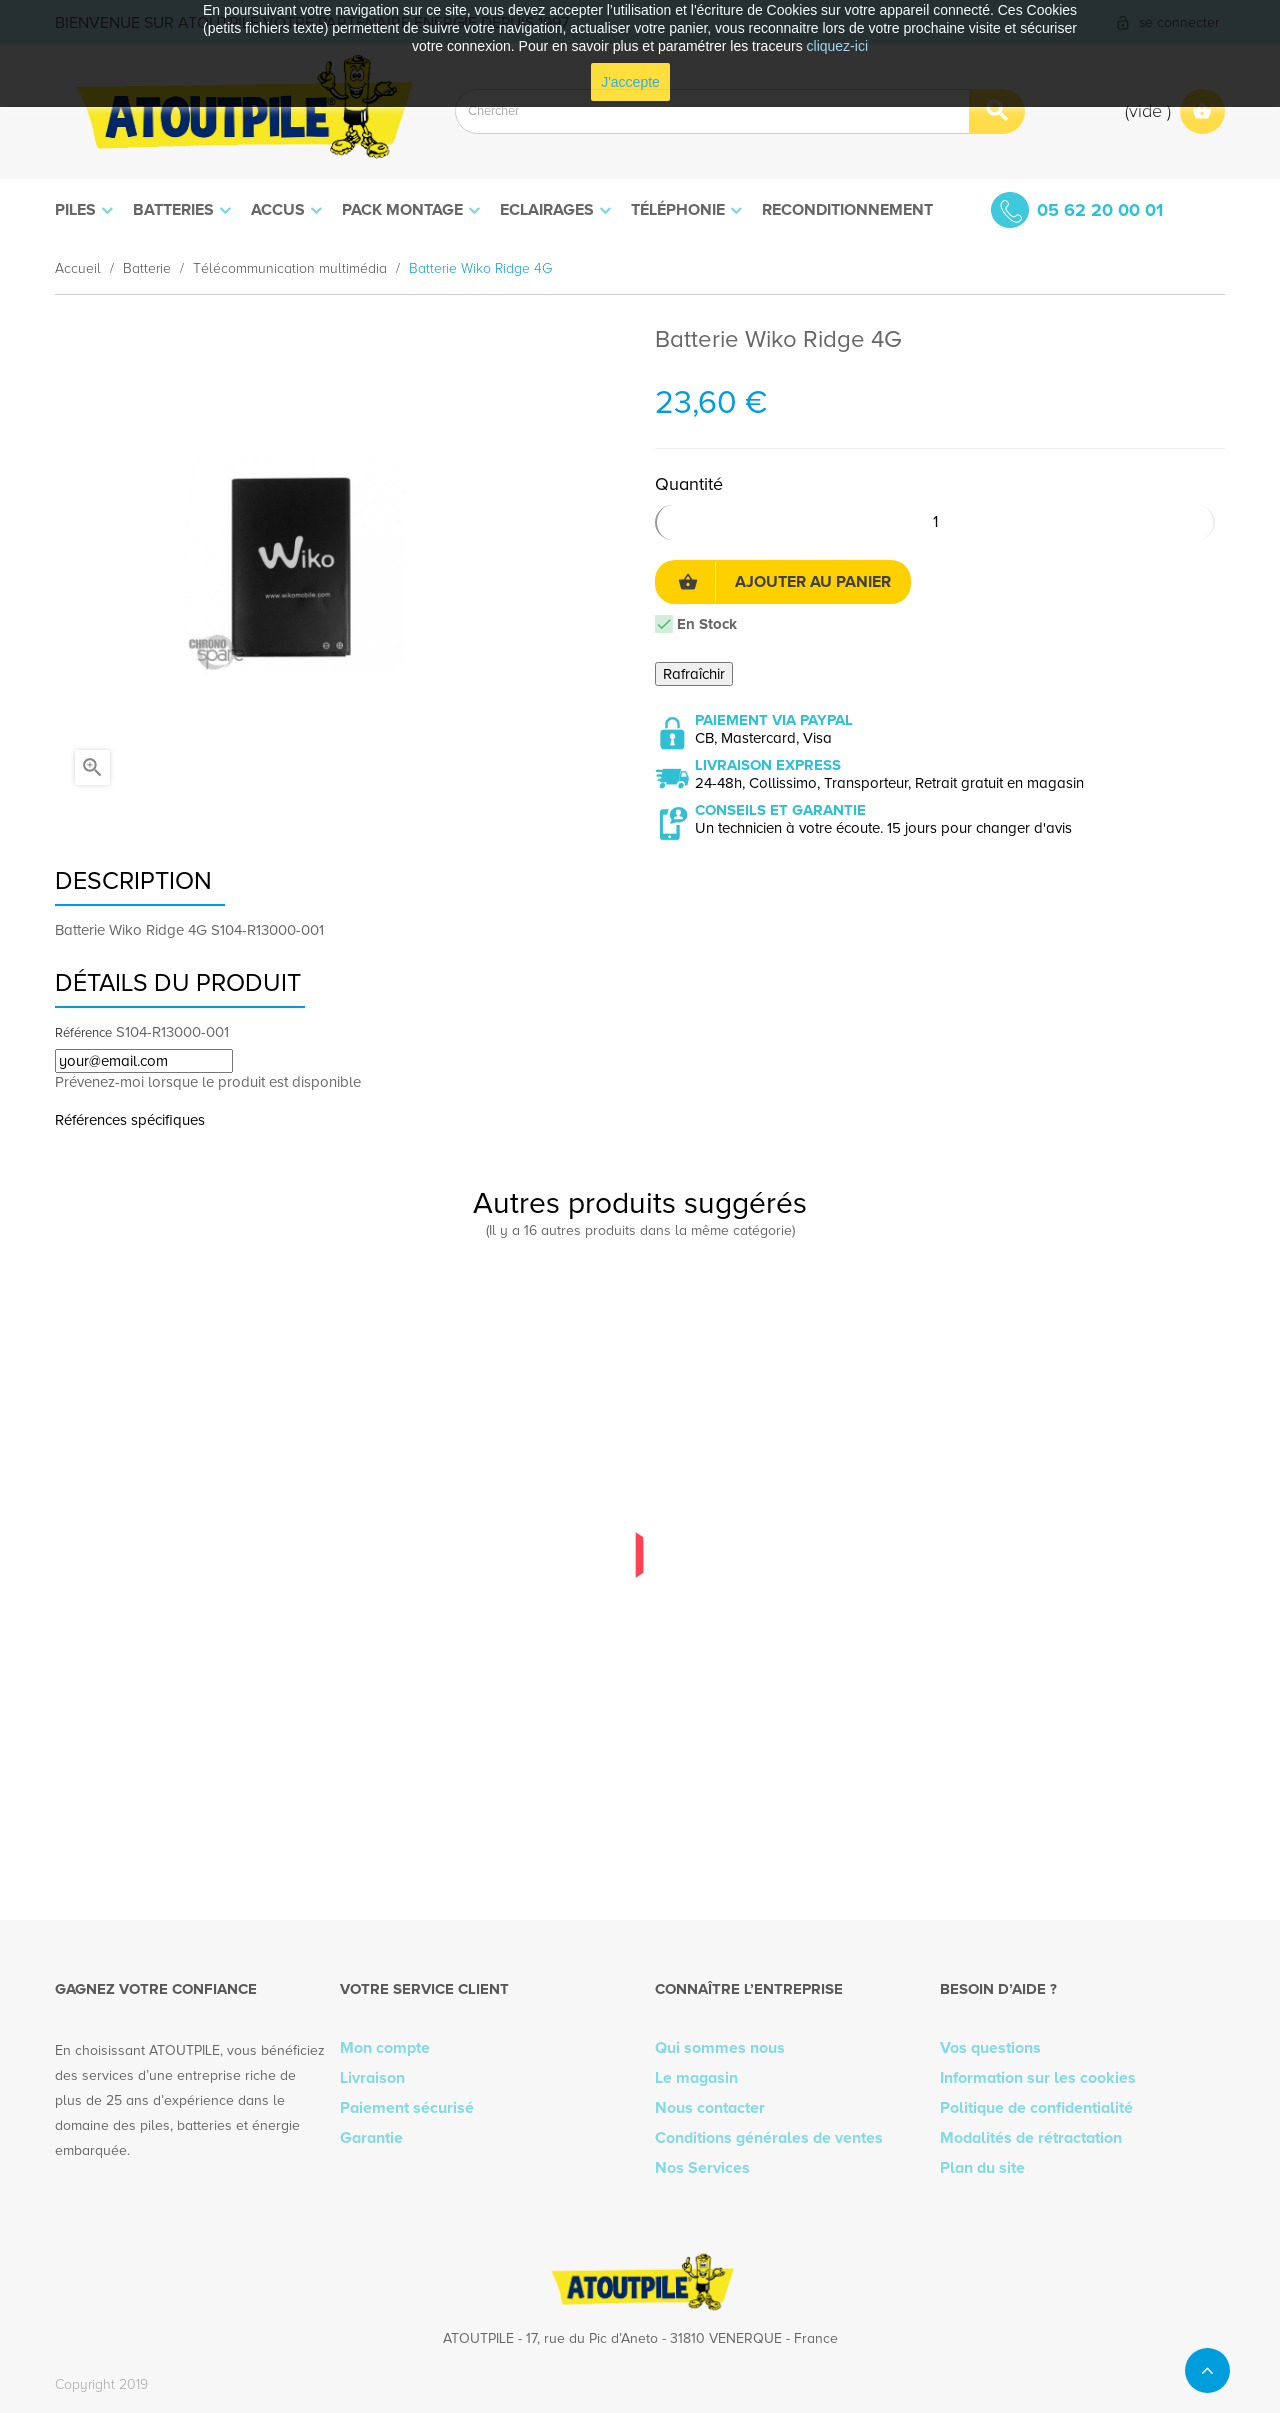 The image size is (1280, 2413). What do you see at coordinates (769, 2138) in the screenshot?
I see `Conditions générales de ventes` at bounding box center [769, 2138].